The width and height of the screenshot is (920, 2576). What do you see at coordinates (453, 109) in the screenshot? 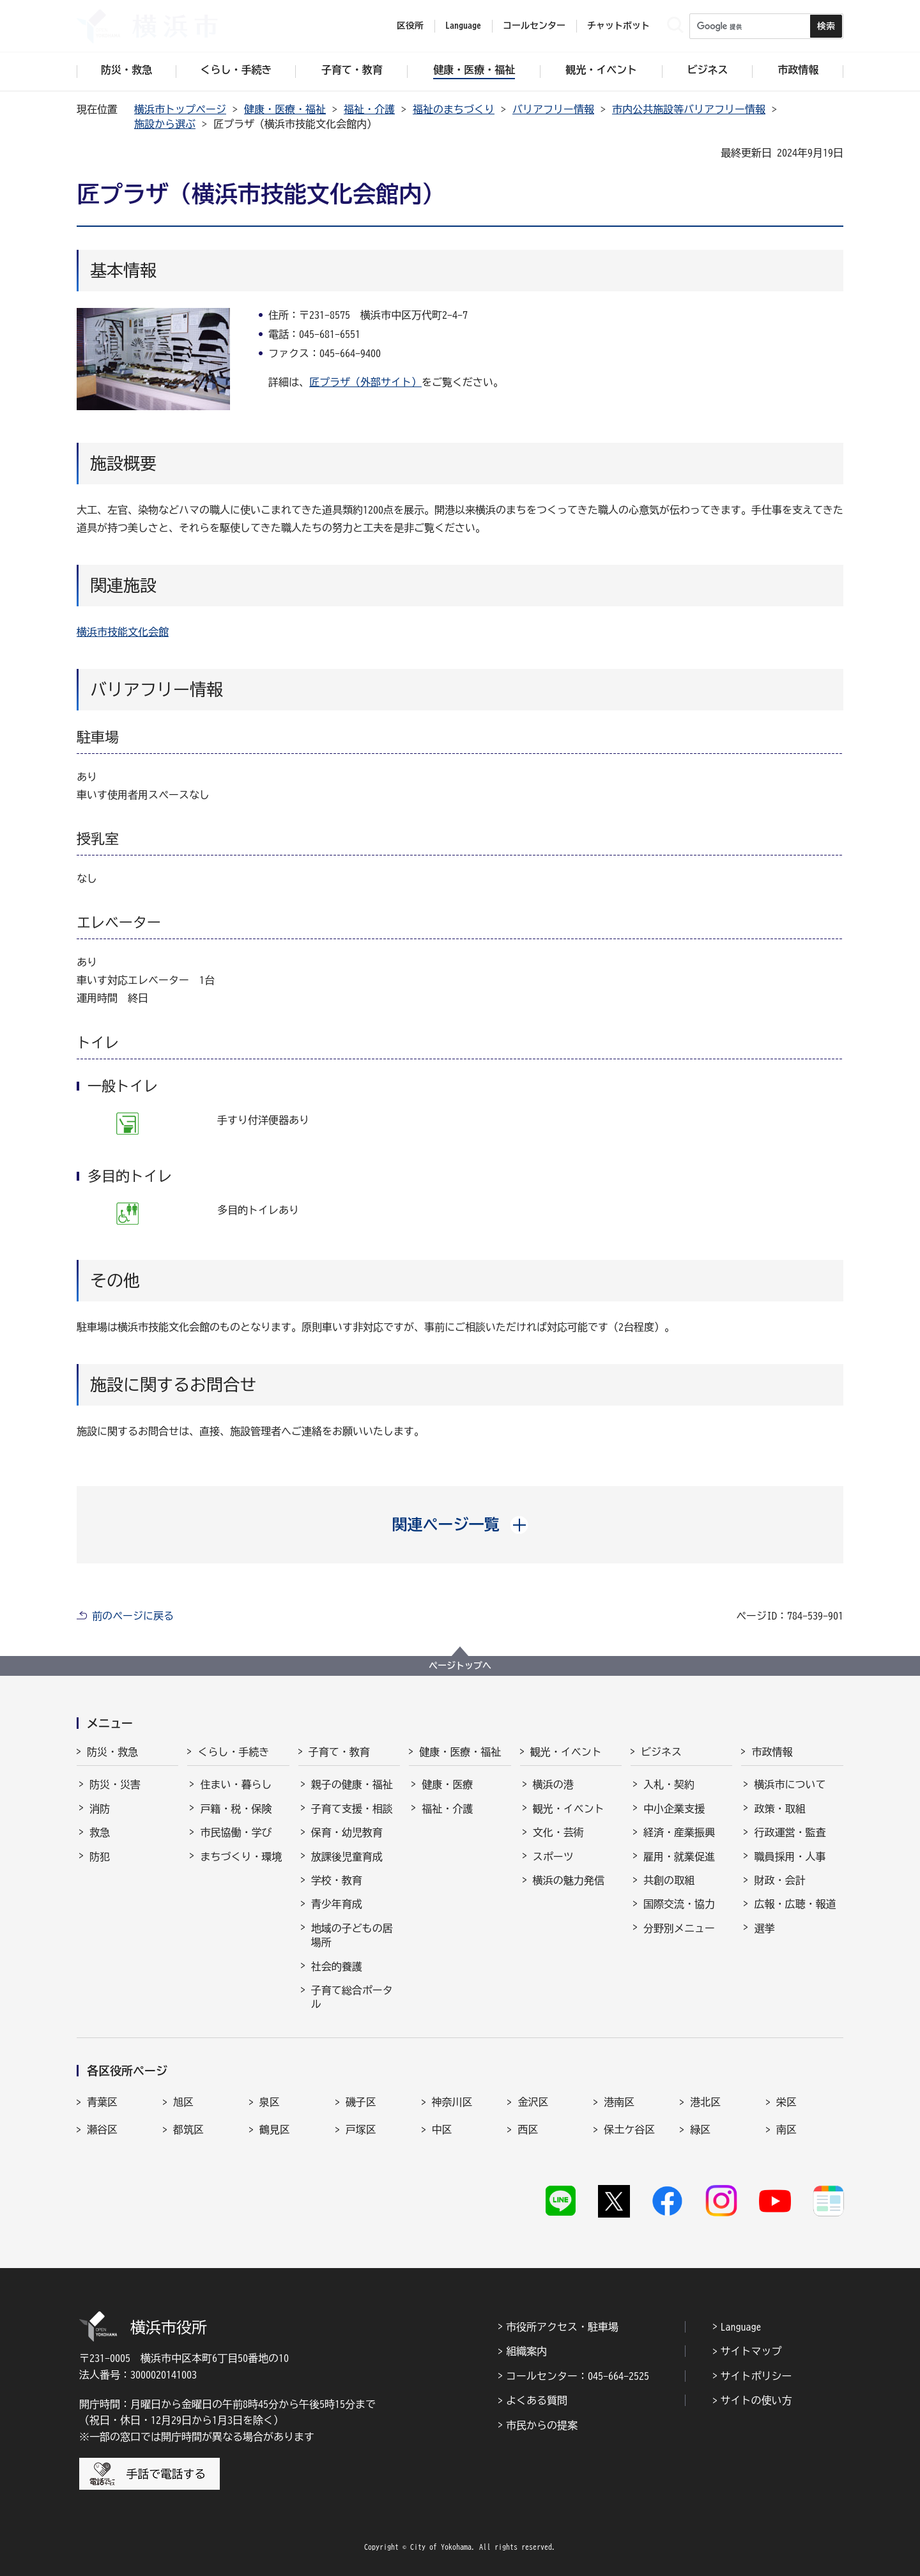
I see `福祉のまちづくり` at bounding box center [453, 109].